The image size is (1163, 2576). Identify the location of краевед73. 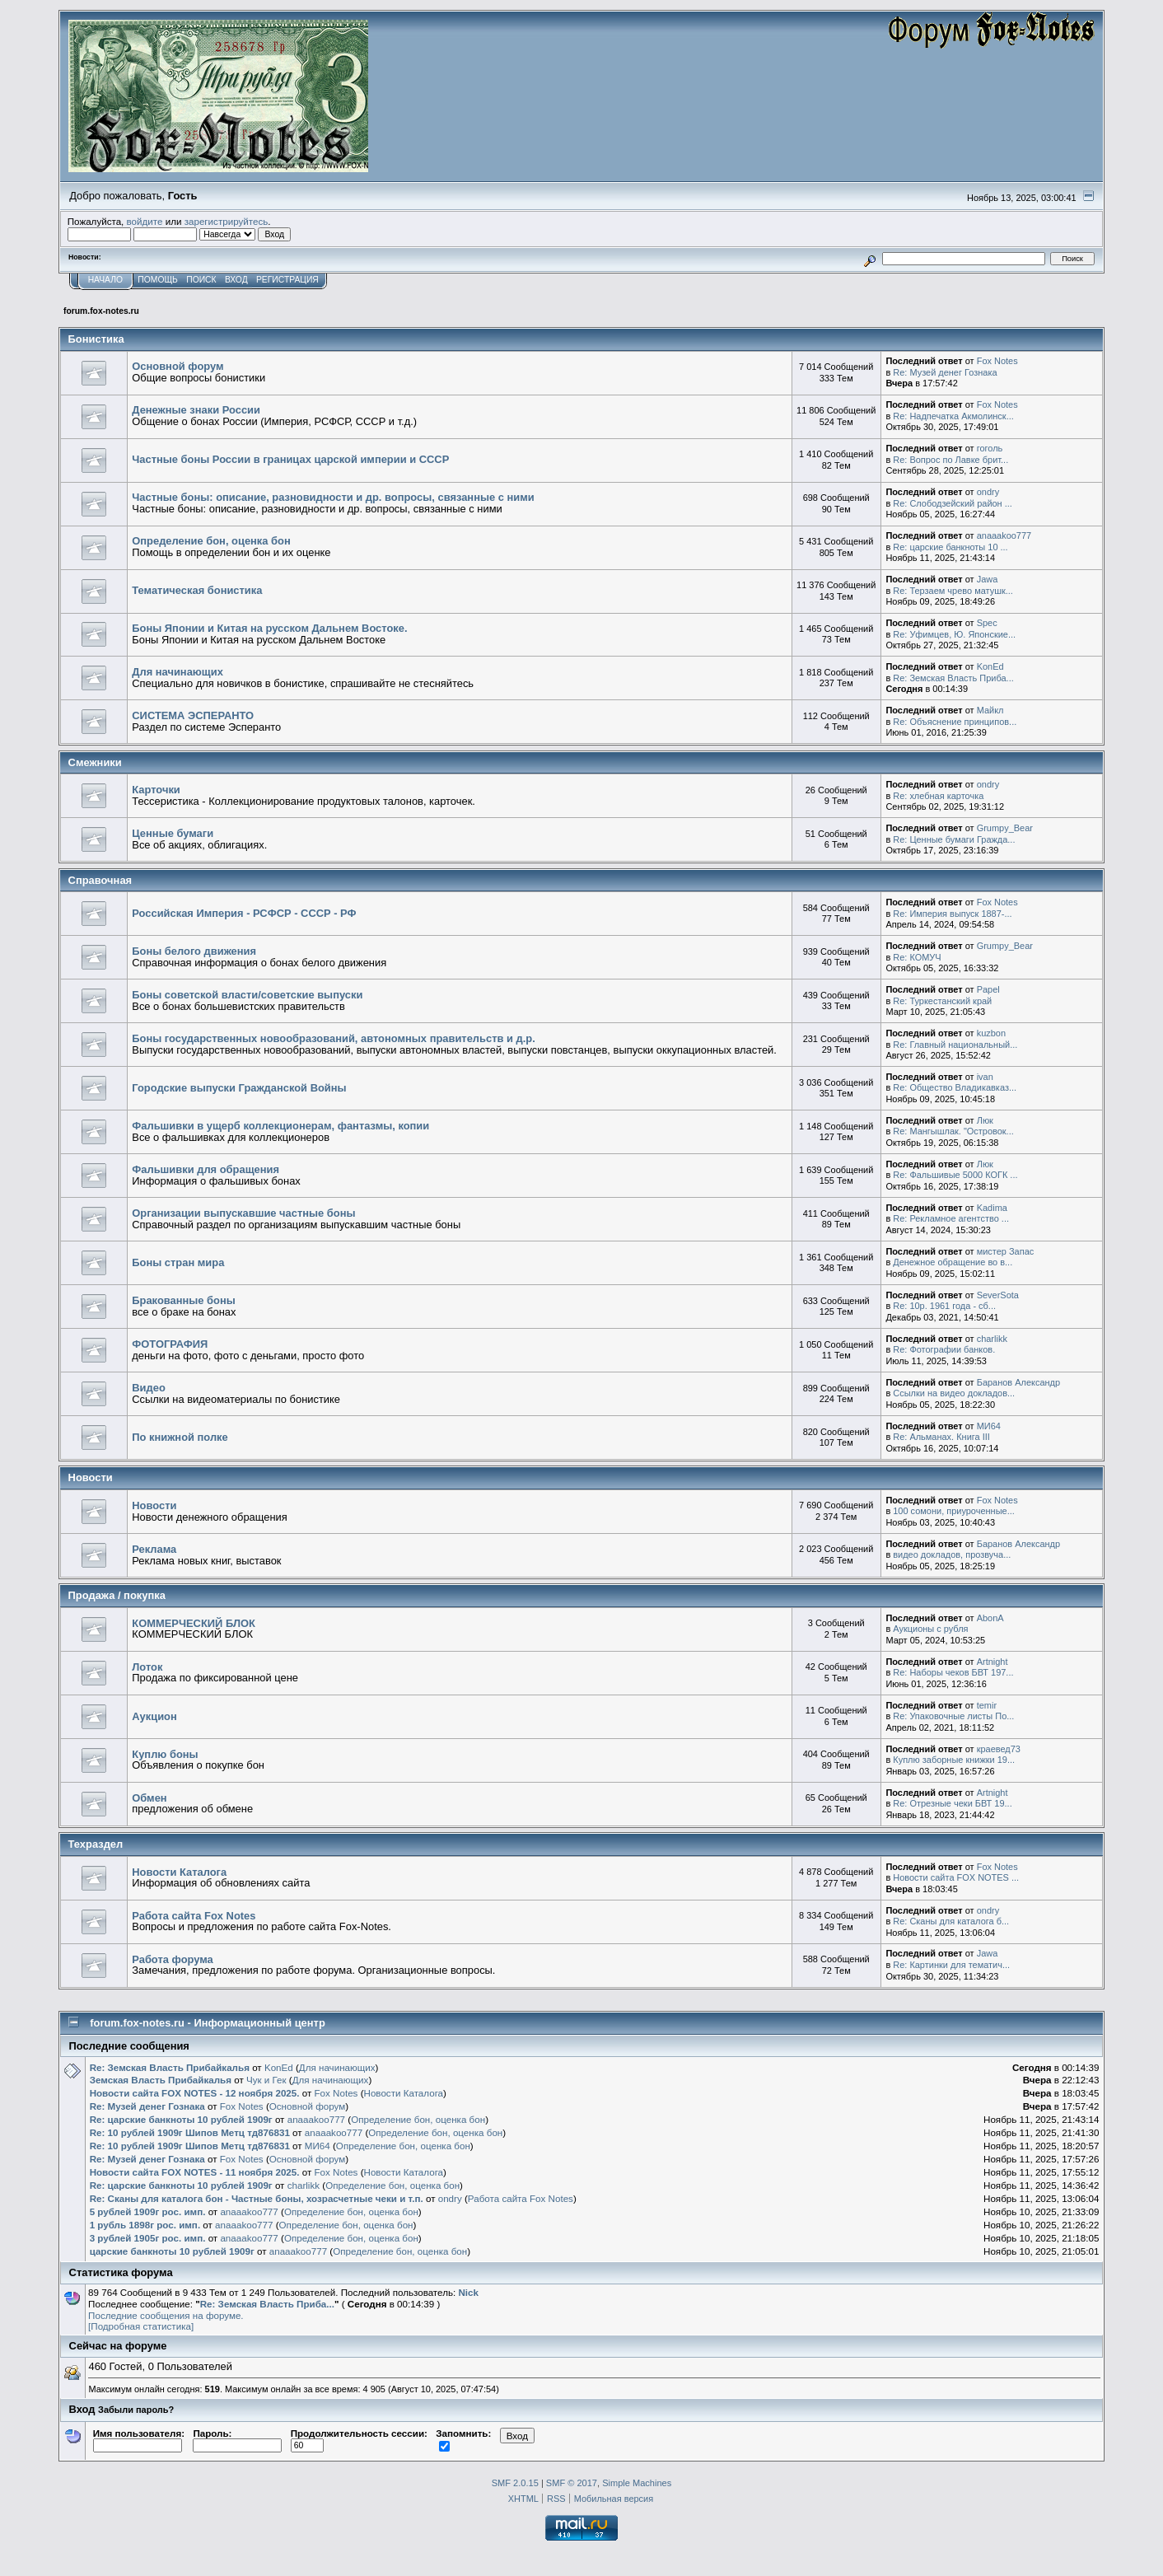
(999, 1749).